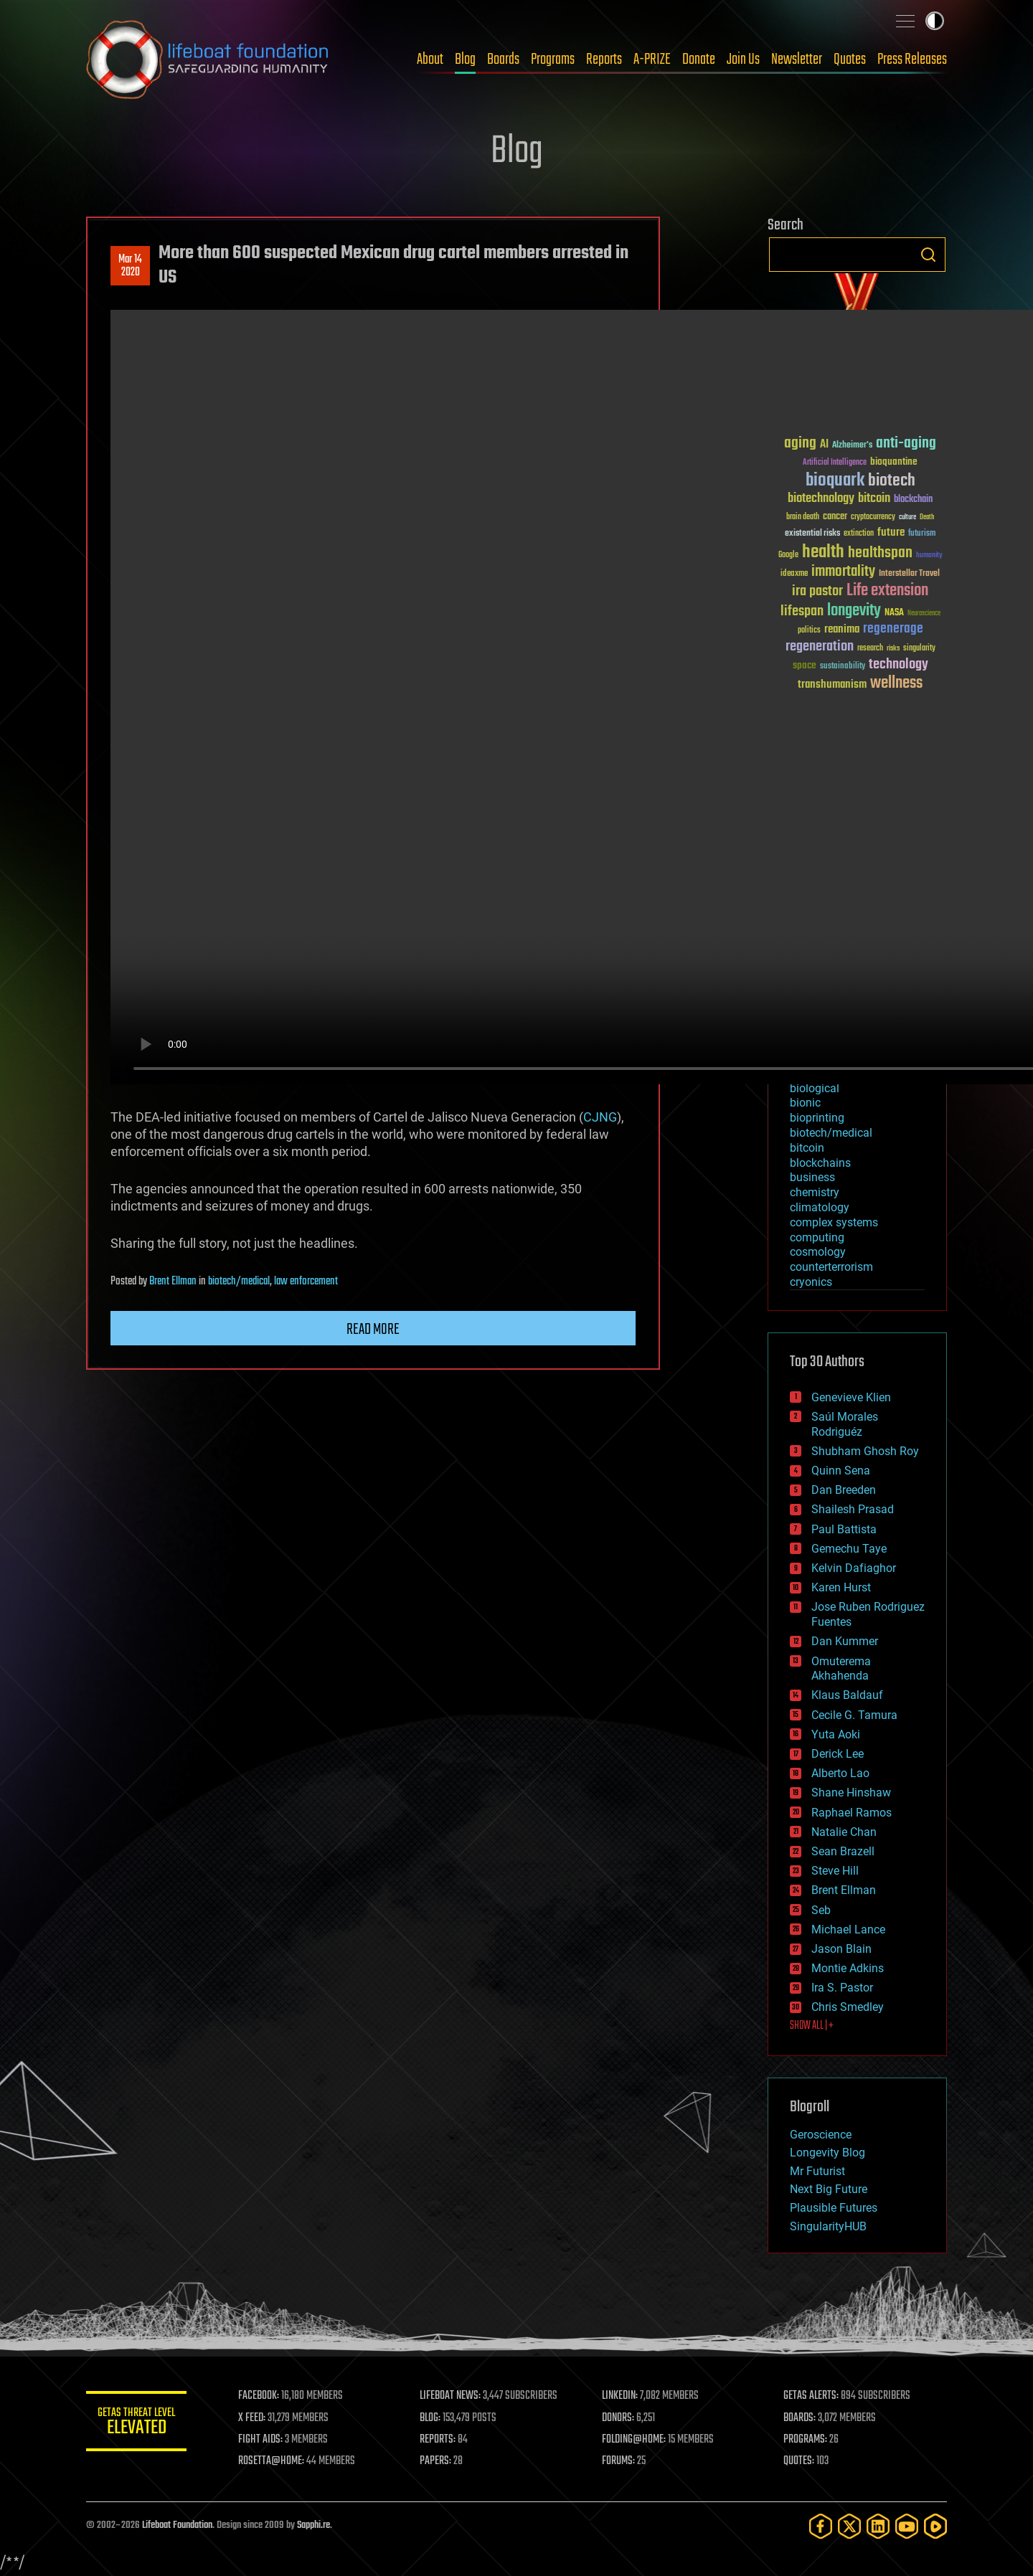 The width and height of the screenshot is (1033, 2576). What do you see at coordinates (828, 2189) in the screenshot?
I see `Next Big Future` at bounding box center [828, 2189].